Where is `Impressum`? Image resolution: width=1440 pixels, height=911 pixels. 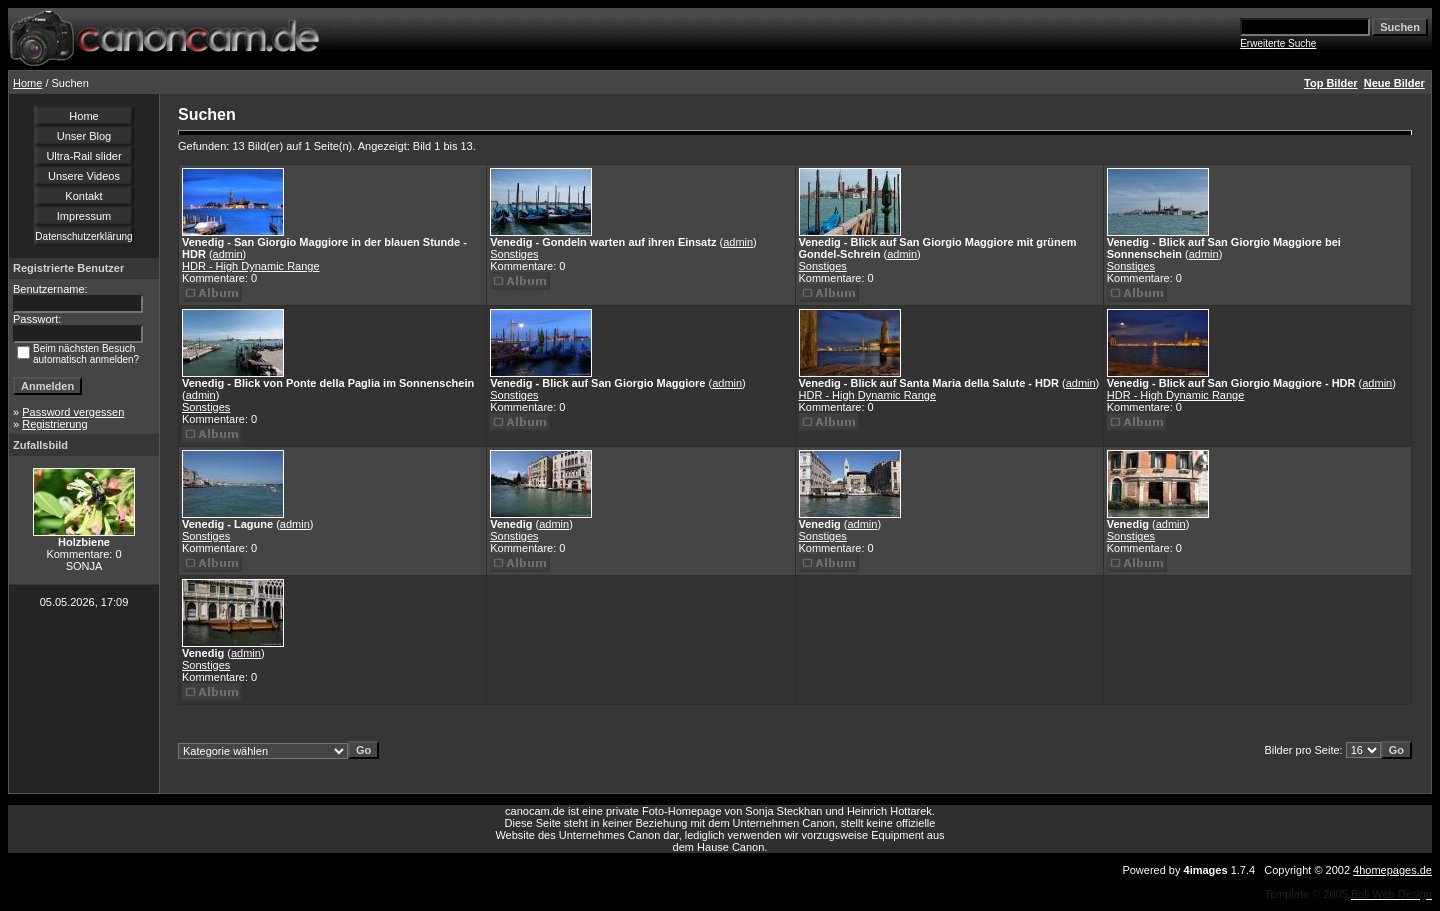 Impressum is located at coordinates (84, 216).